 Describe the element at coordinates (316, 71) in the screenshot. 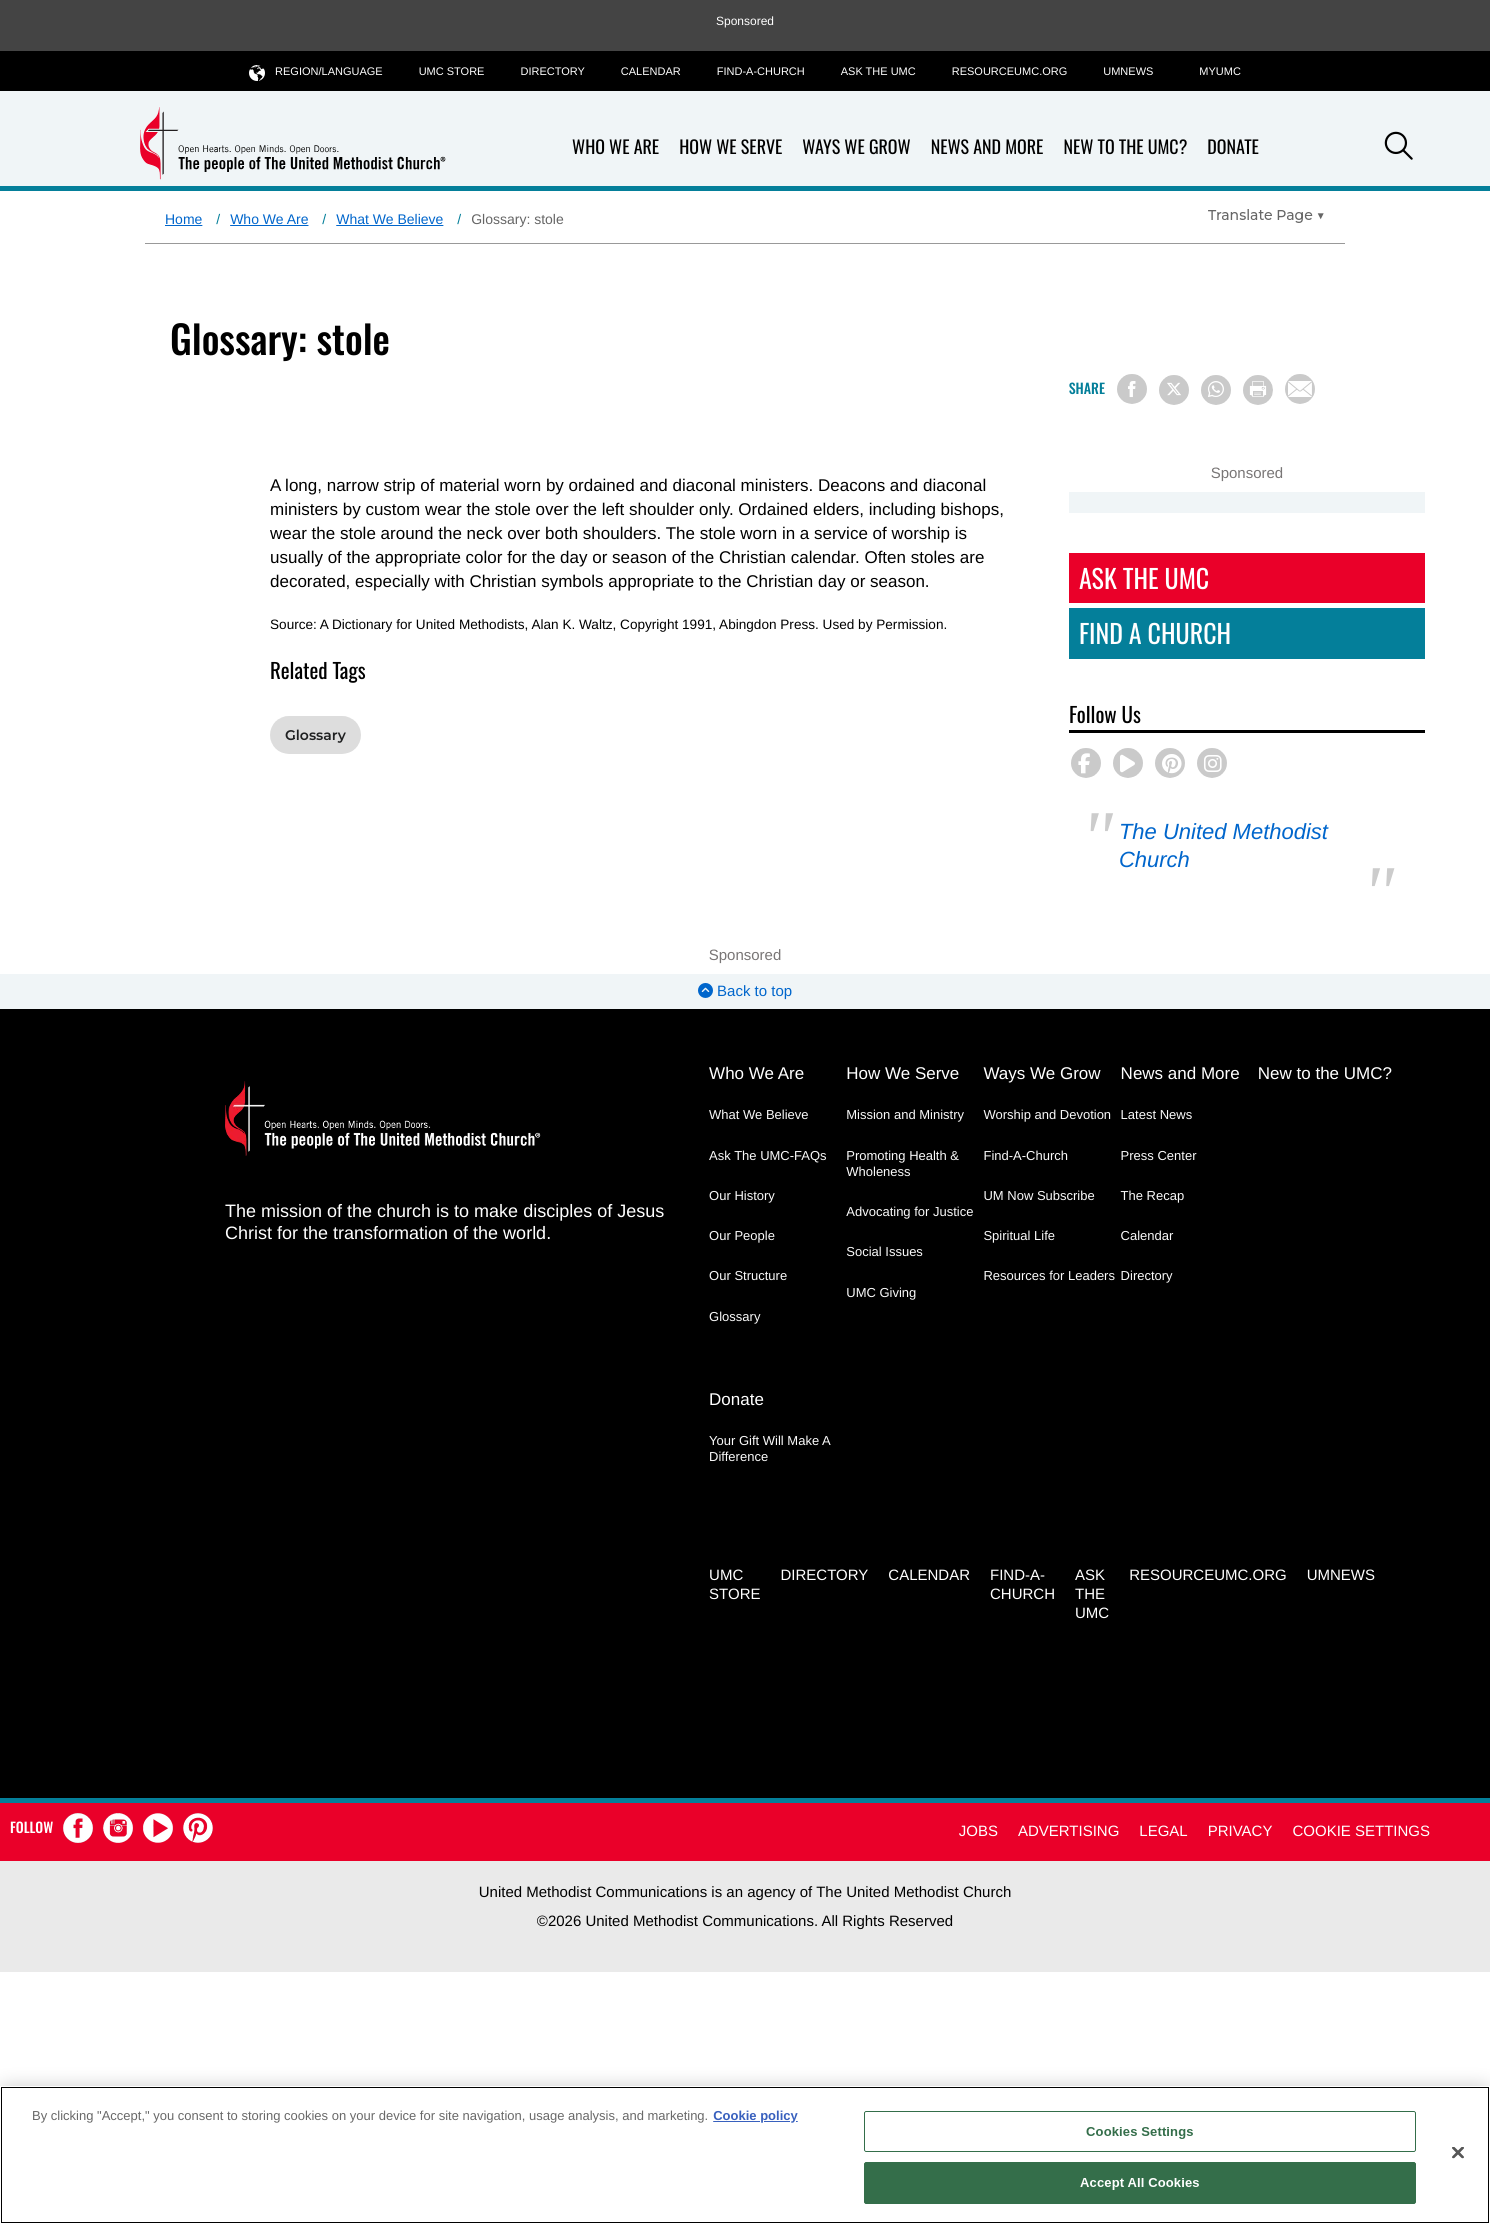

I see `Region/Language [button]` at that location.